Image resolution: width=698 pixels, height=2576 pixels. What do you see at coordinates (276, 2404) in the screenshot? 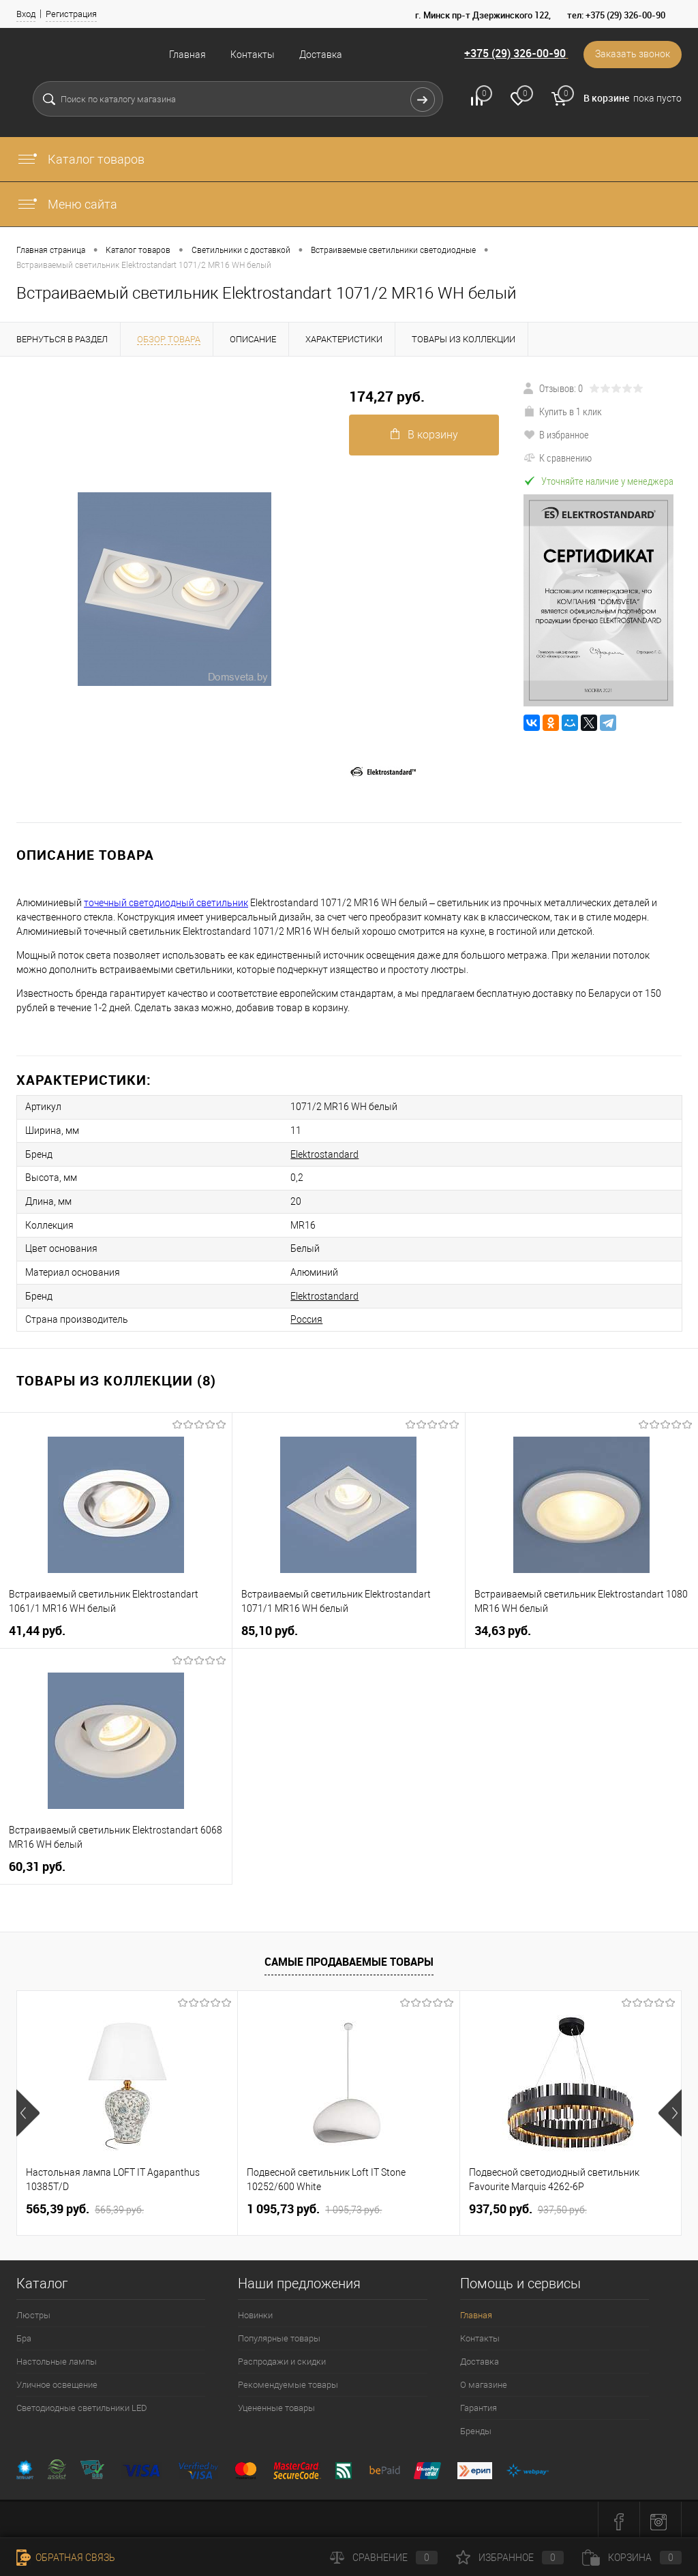
I see `Уцененные товары` at bounding box center [276, 2404].